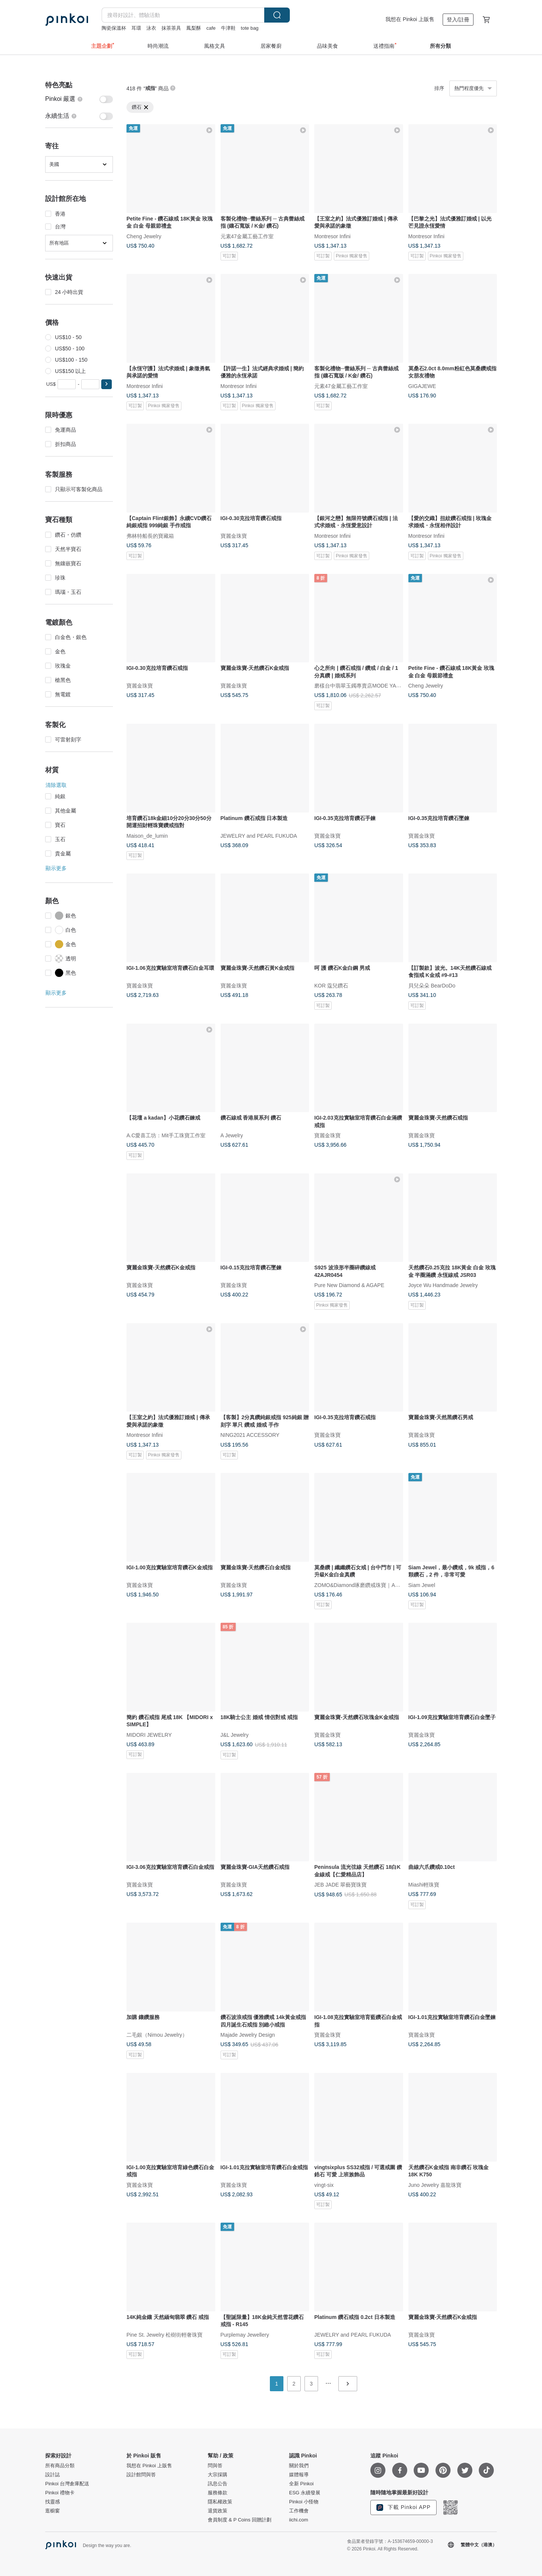  Describe the element at coordinates (301, 2483) in the screenshot. I see `全新 Pinkoi` at that location.